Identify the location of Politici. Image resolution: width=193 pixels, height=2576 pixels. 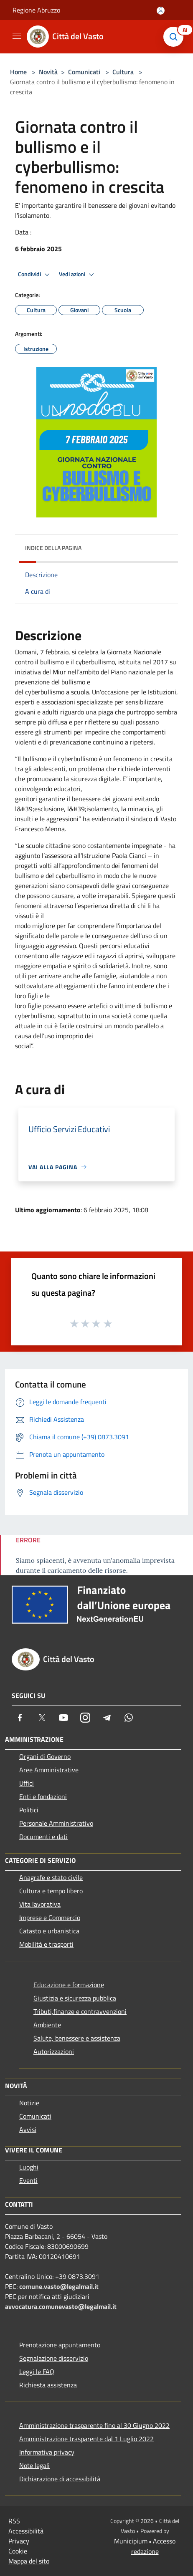
(28, 1810).